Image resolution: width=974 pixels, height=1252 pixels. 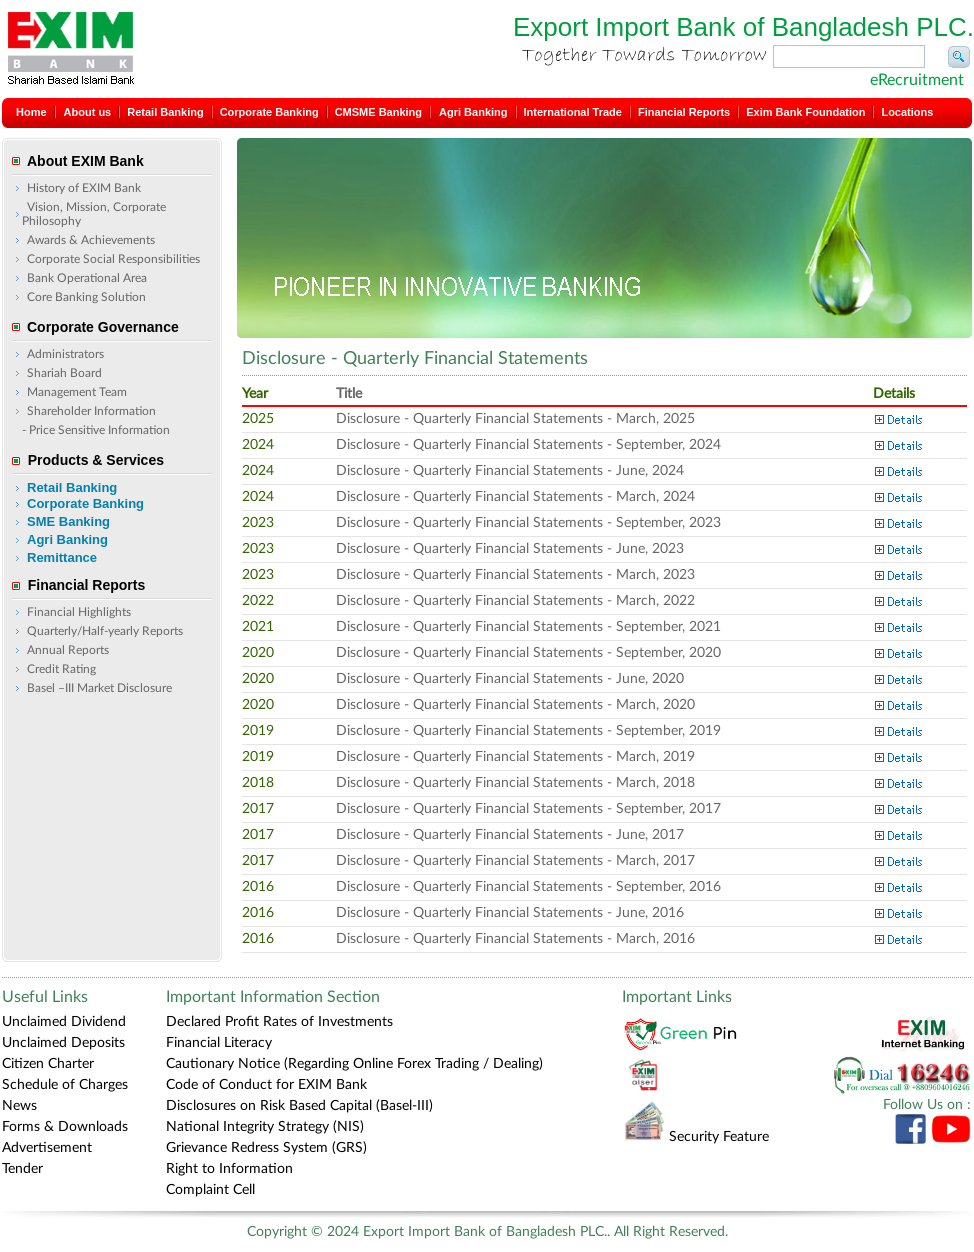 What do you see at coordinates (84, 188) in the screenshot?
I see `History of EXIM Bank` at bounding box center [84, 188].